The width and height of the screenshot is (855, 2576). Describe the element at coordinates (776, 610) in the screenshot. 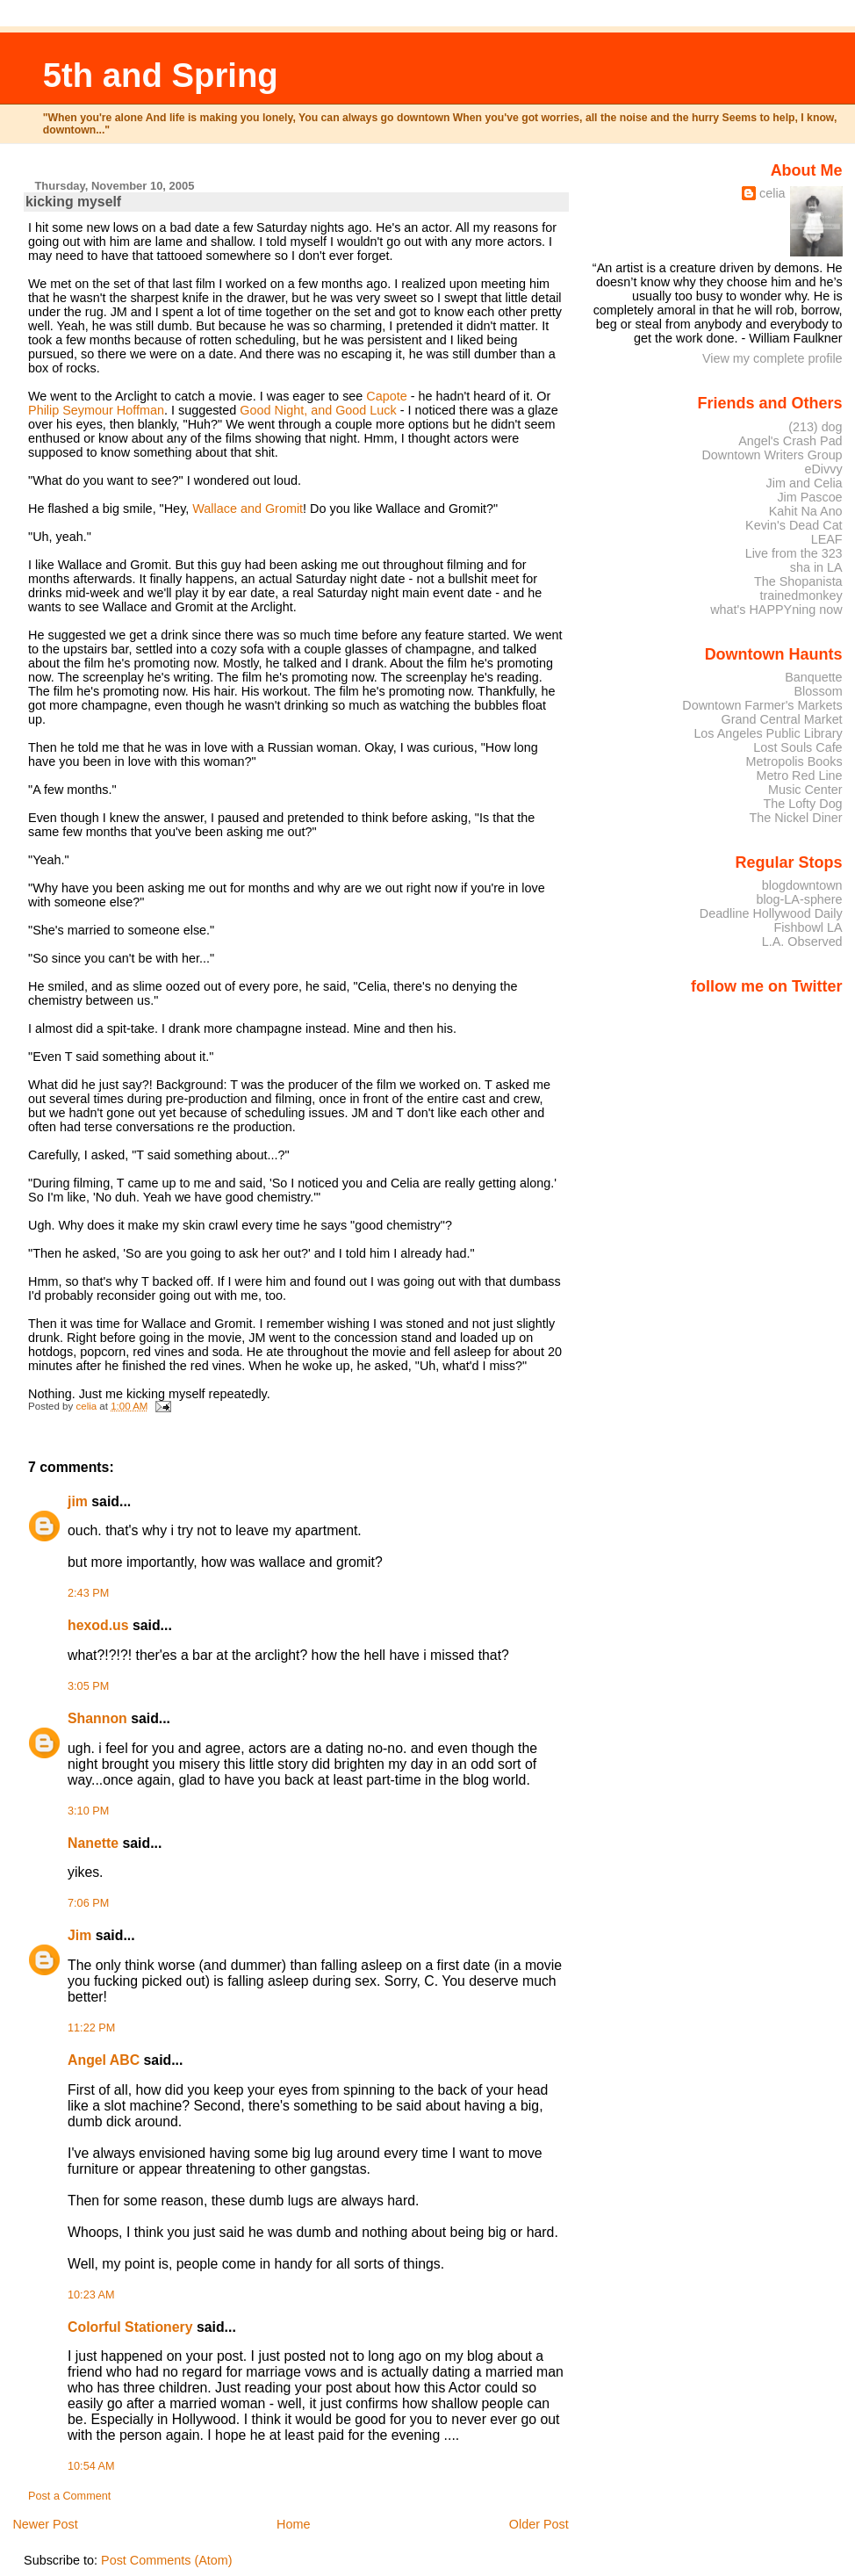

I see `what's HAPPYning now` at that location.